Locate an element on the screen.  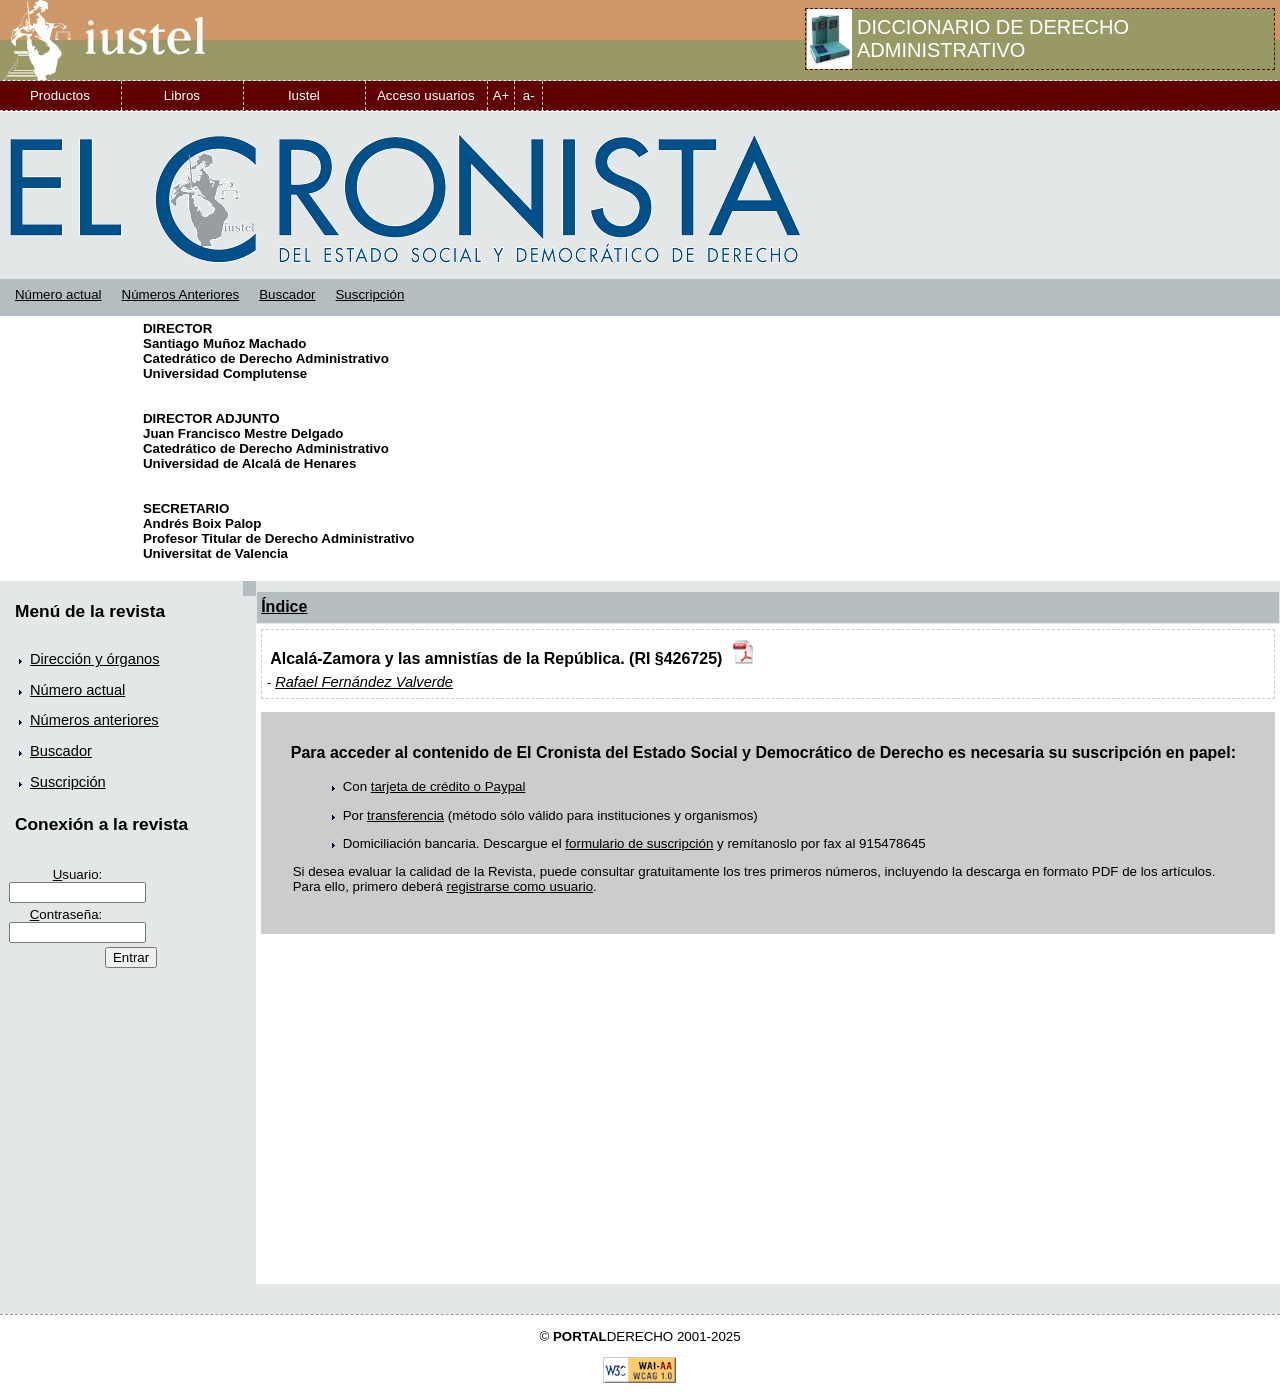
Suscripción is located at coordinates (369, 294).